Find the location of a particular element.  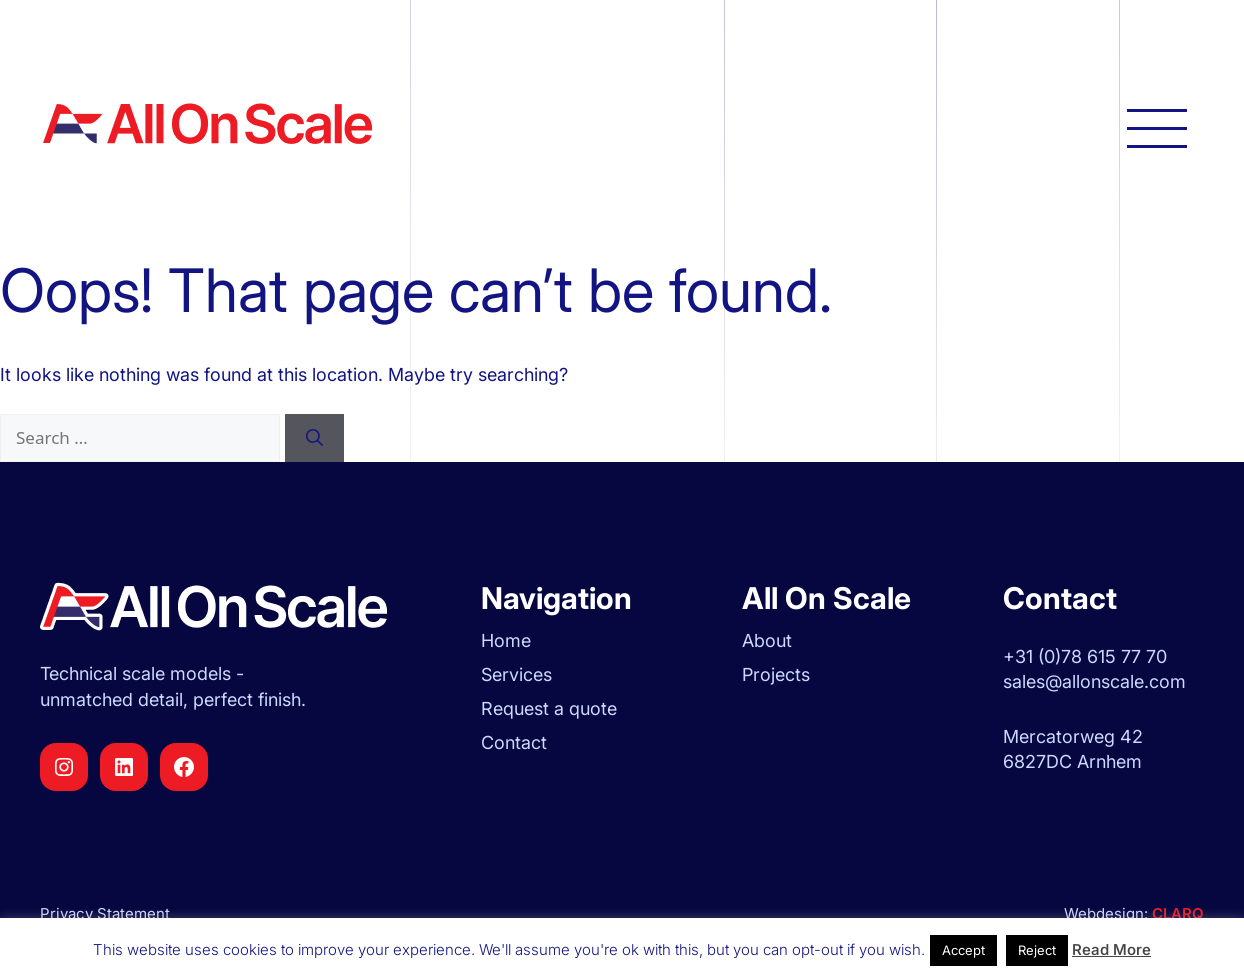

CLARQ is located at coordinates (1176, 913).